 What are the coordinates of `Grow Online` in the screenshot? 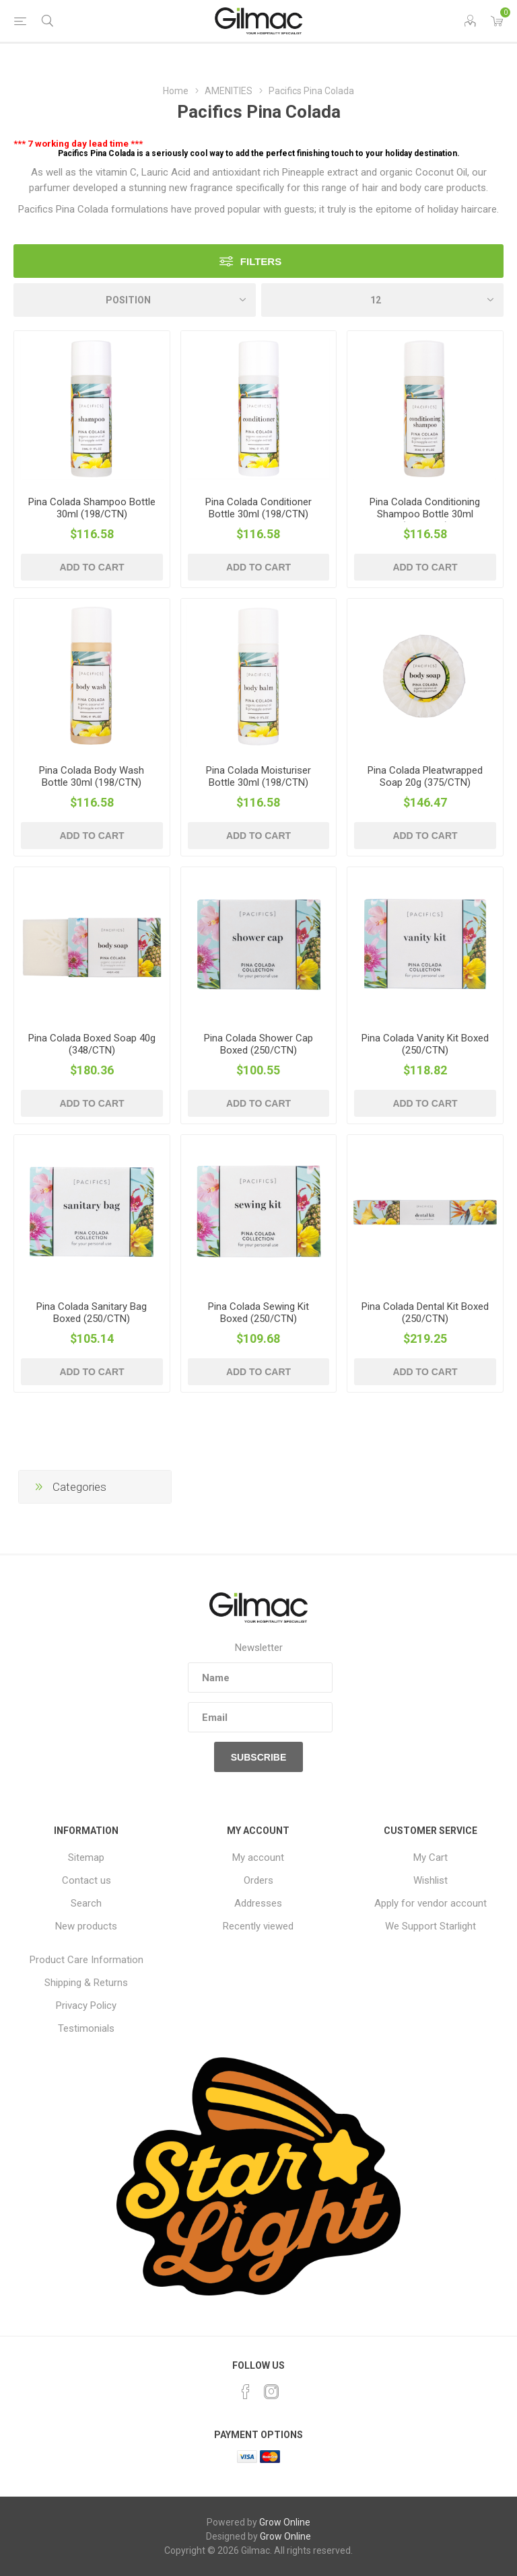 It's located at (284, 2522).